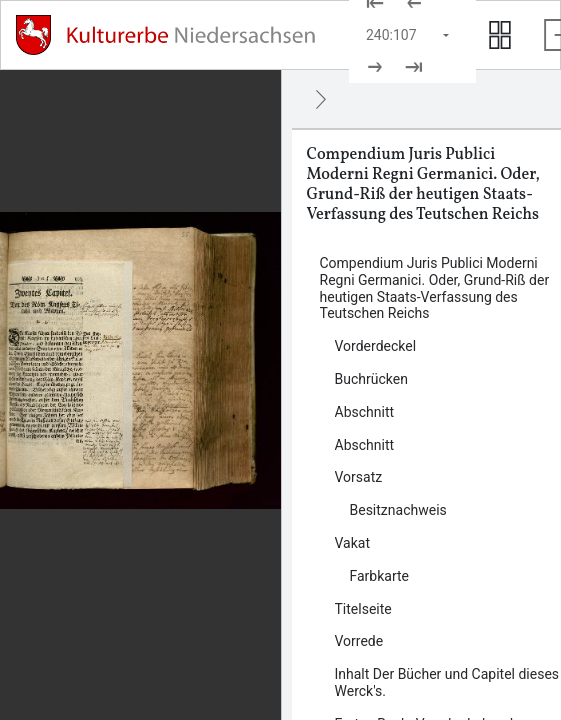 This screenshot has height=720, width=561. Describe the element at coordinates (321, 99) in the screenshot. I see `[Ausblenden]` at that location.